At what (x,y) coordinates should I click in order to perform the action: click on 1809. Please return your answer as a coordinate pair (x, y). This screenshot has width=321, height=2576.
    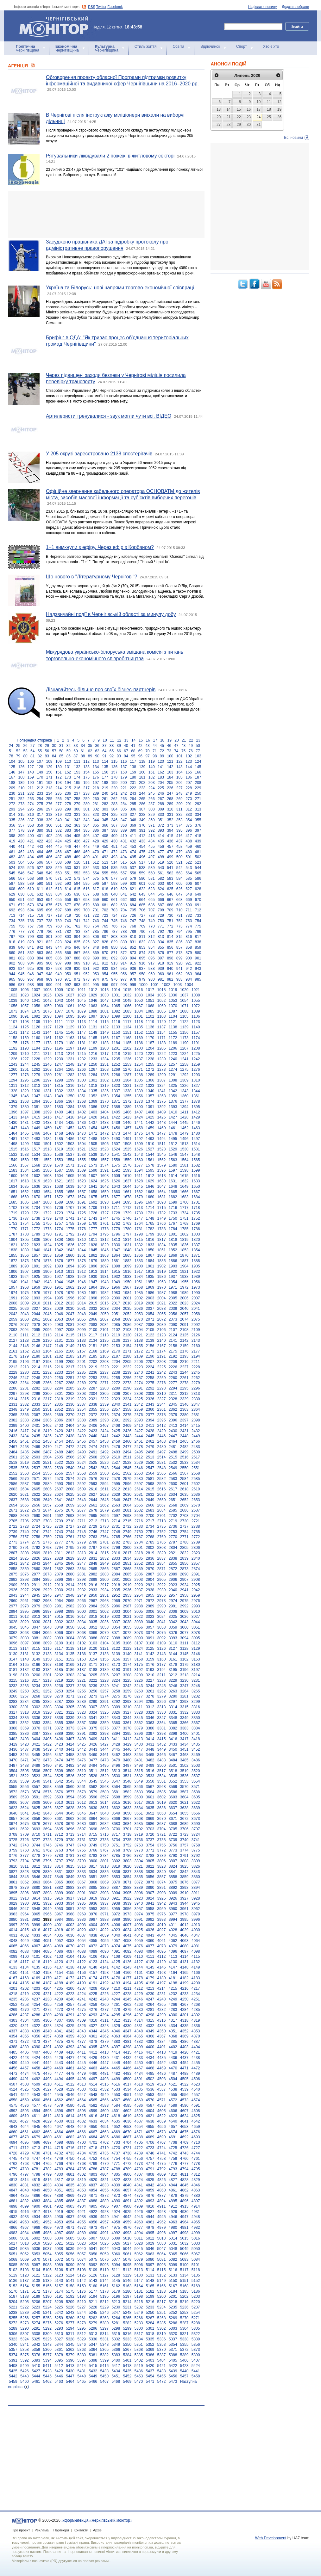
    Looking at the image, I should click on (70, 1239).